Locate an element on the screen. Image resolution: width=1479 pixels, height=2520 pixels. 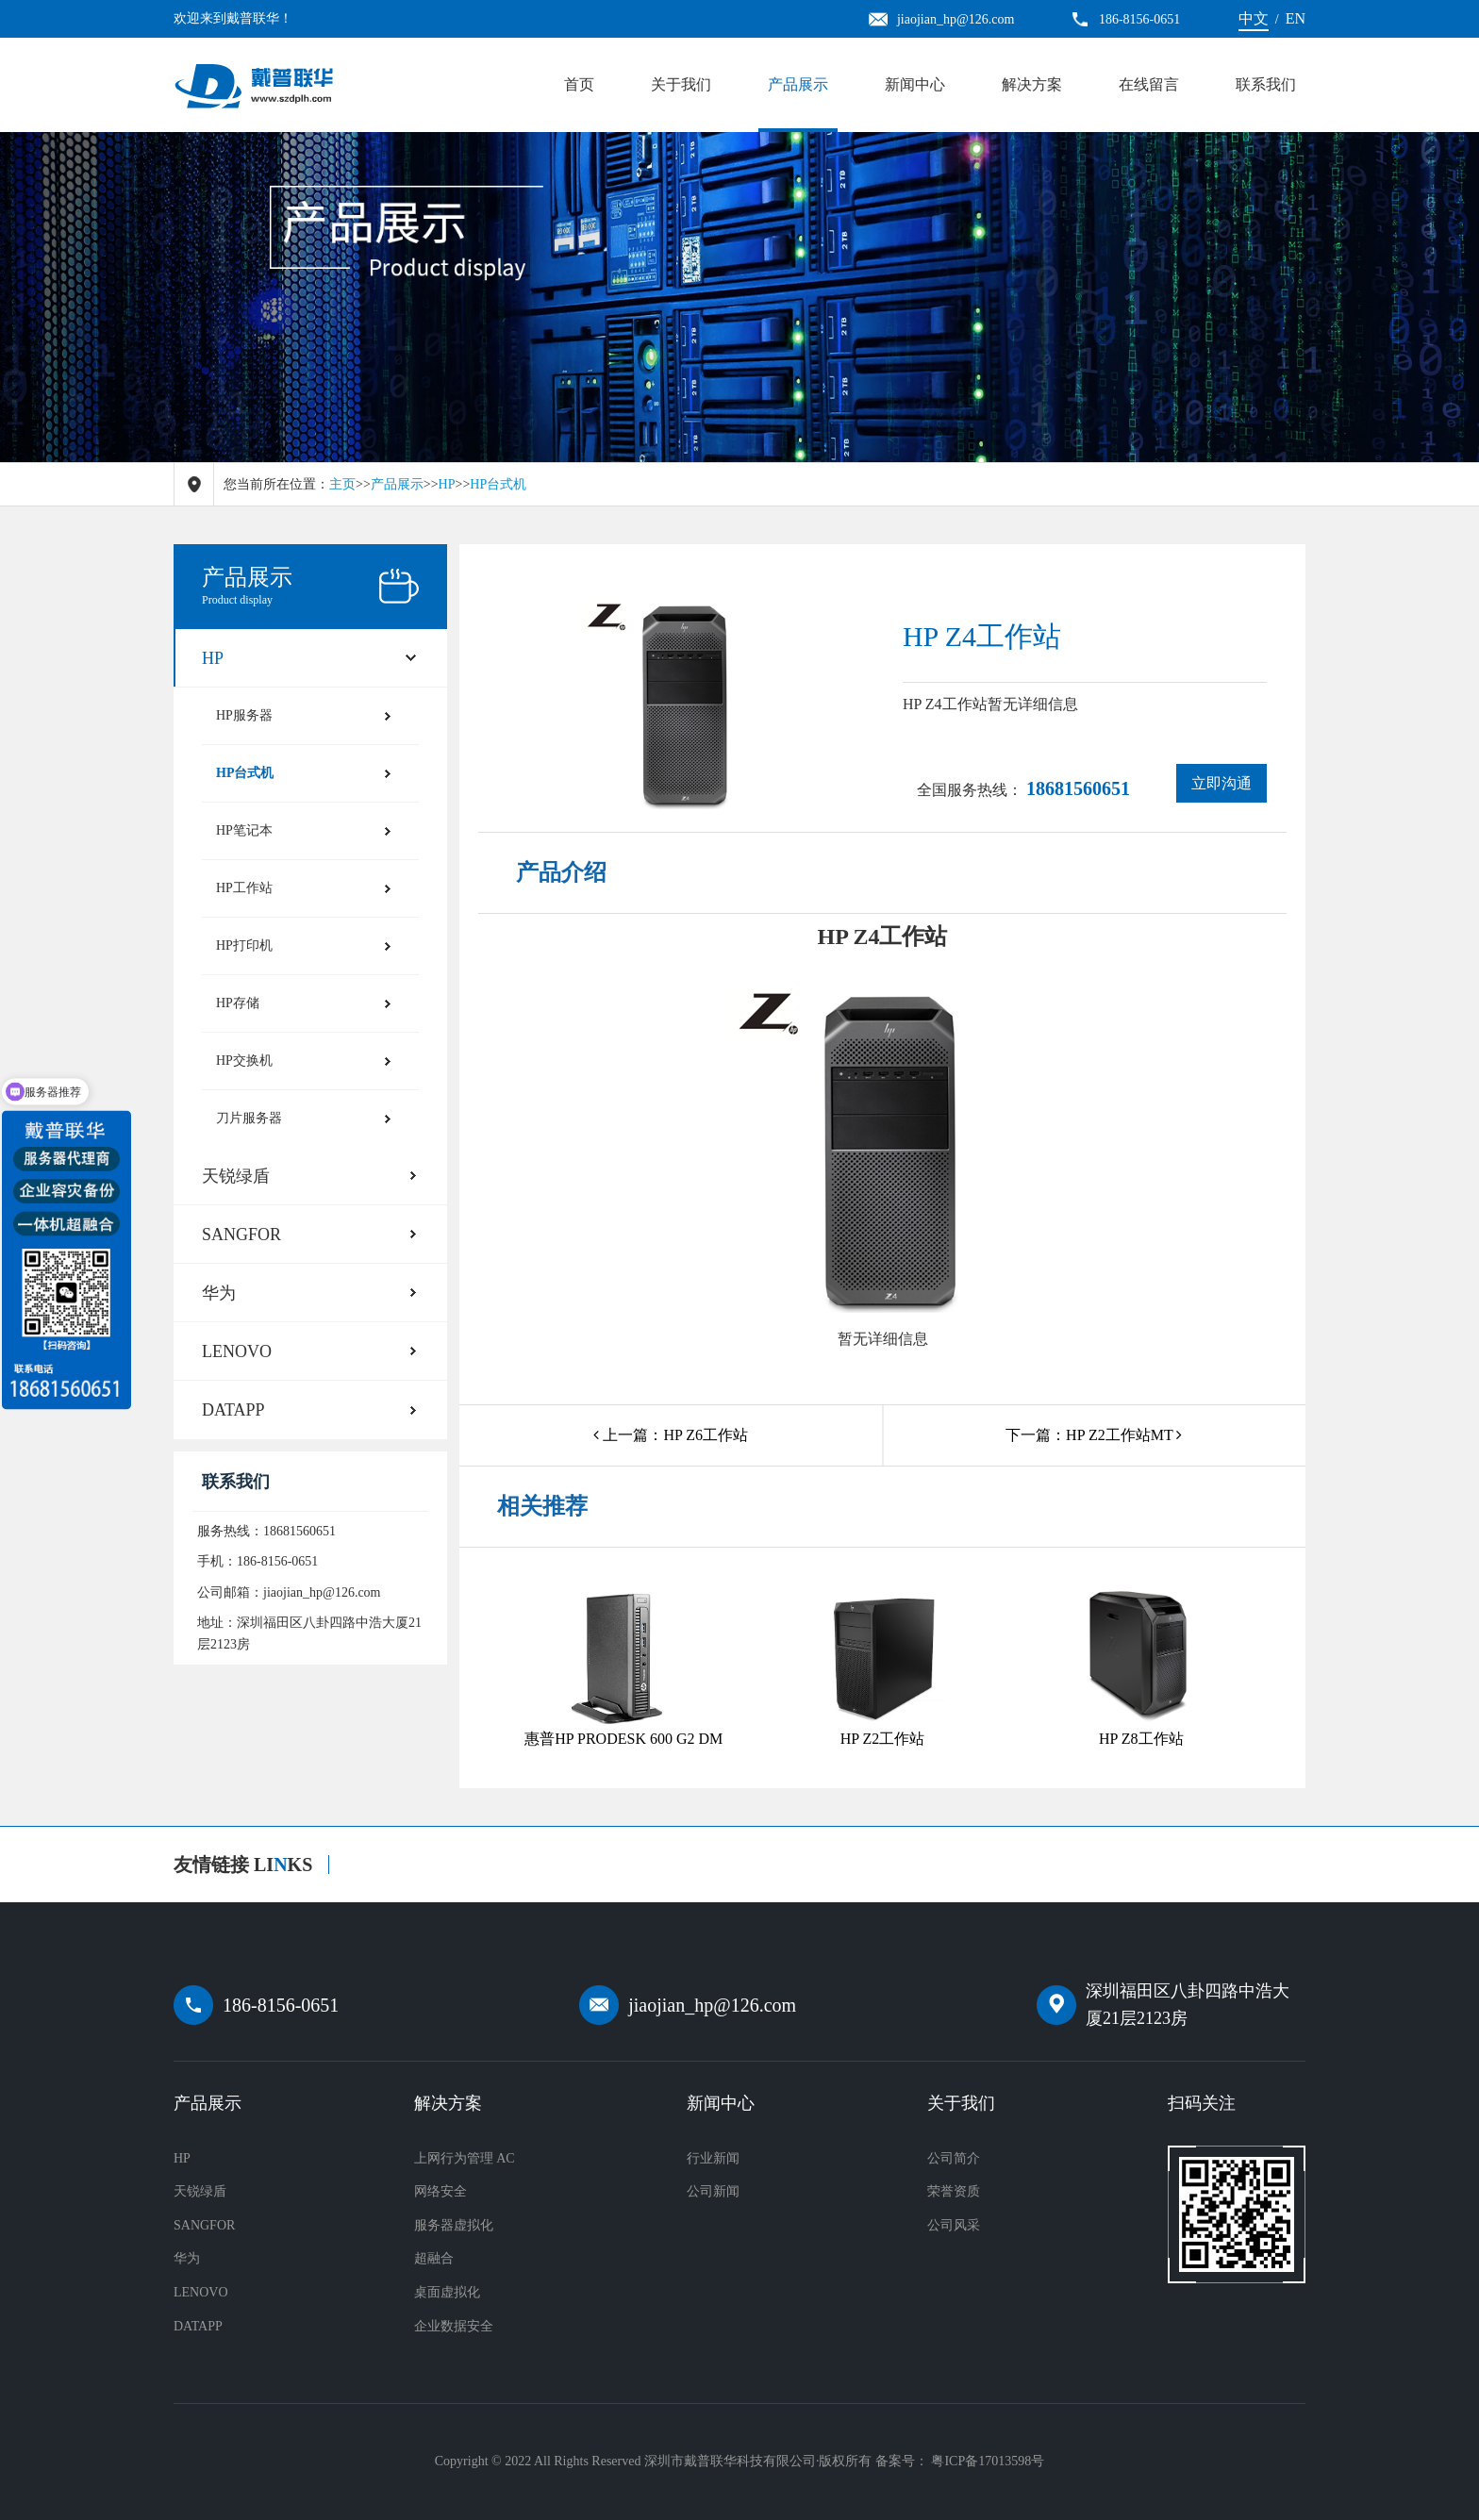
HP is located at coordinates (447, 484).